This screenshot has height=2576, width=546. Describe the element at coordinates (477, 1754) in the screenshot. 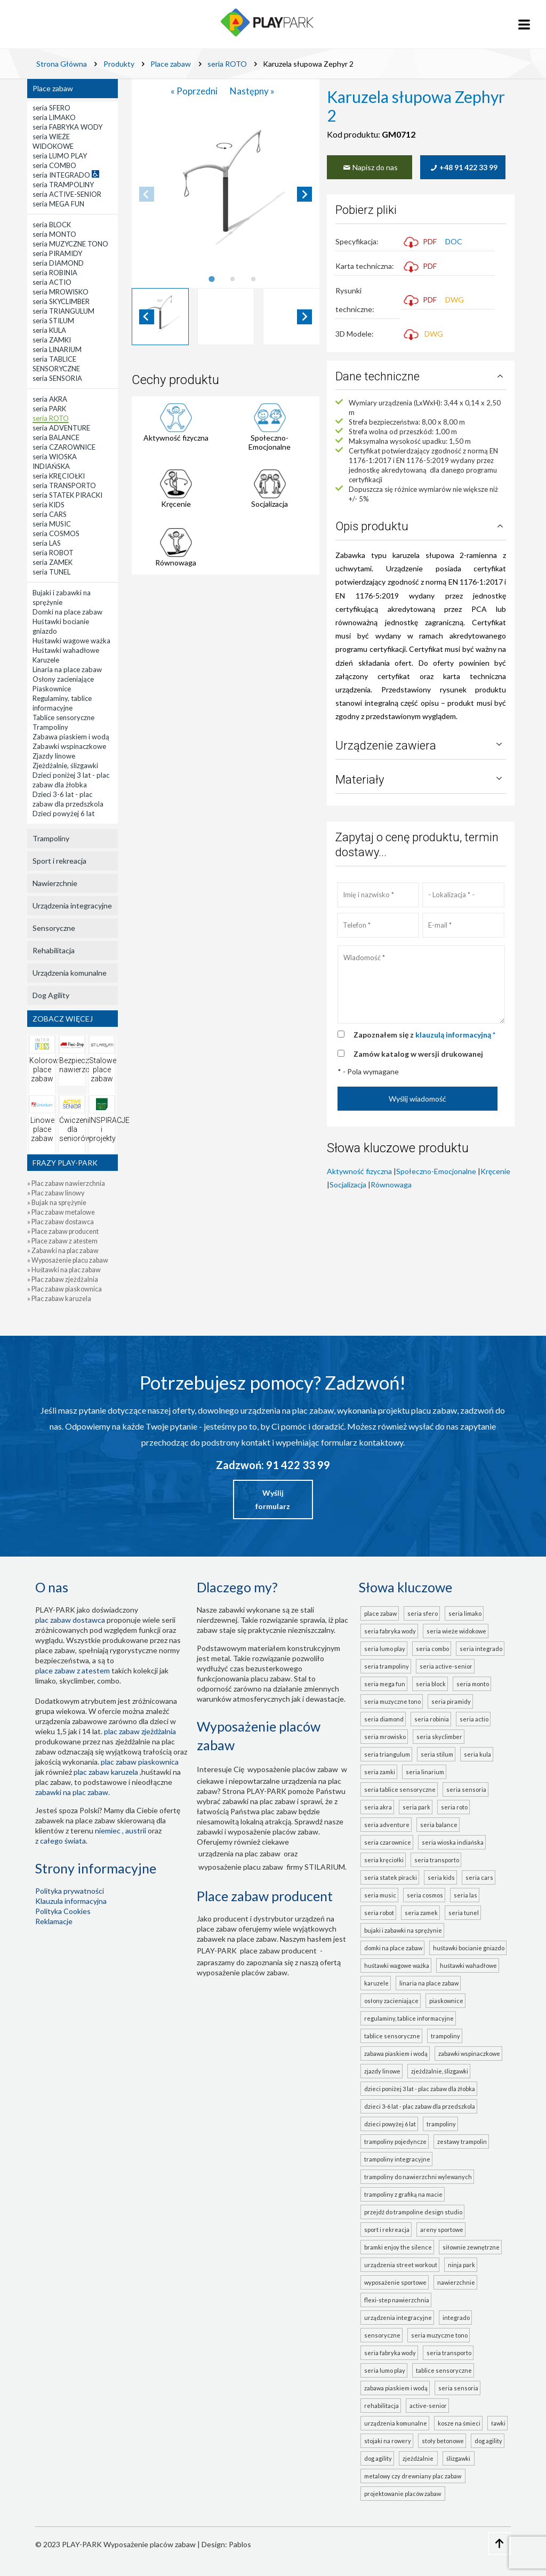

I see `seria KULA` at that location.